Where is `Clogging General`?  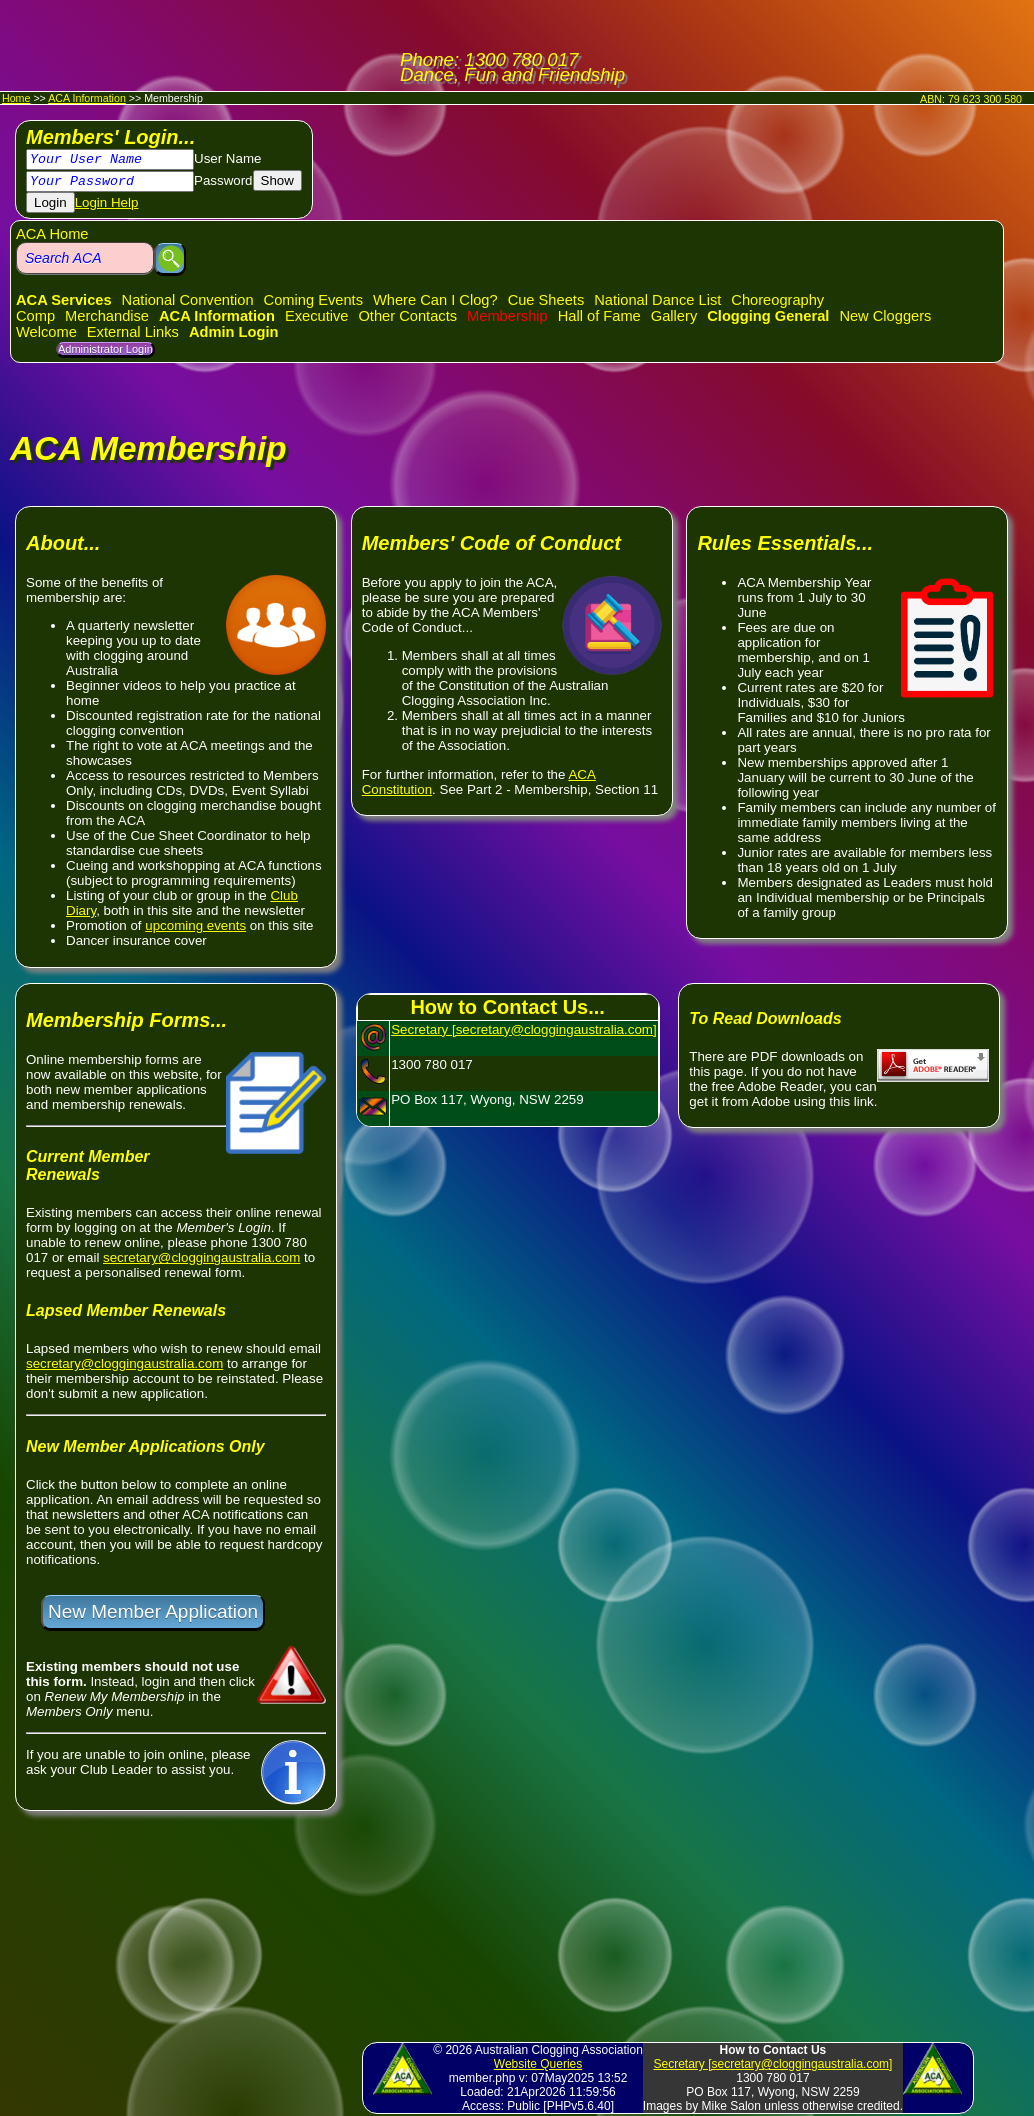
Clogging General is located at coordinates (768, 316).